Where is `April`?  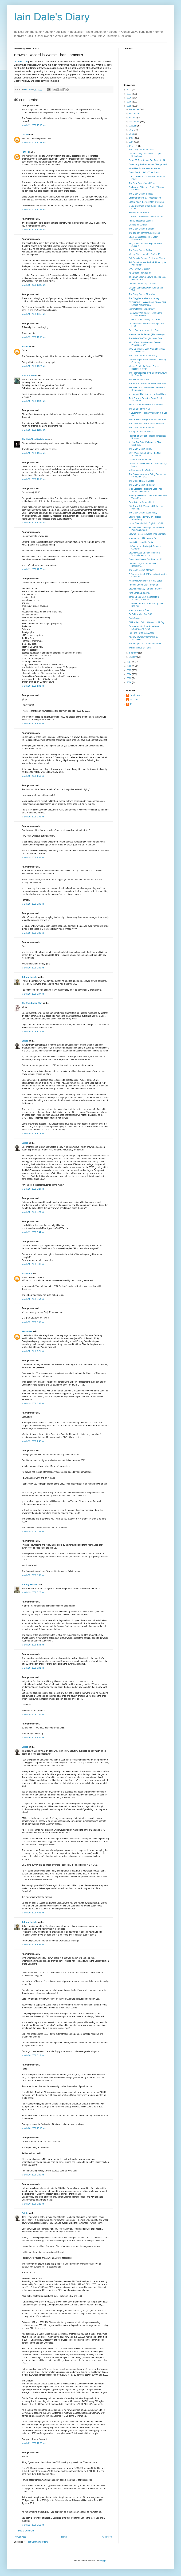 April is located at coordinates (131, 142).